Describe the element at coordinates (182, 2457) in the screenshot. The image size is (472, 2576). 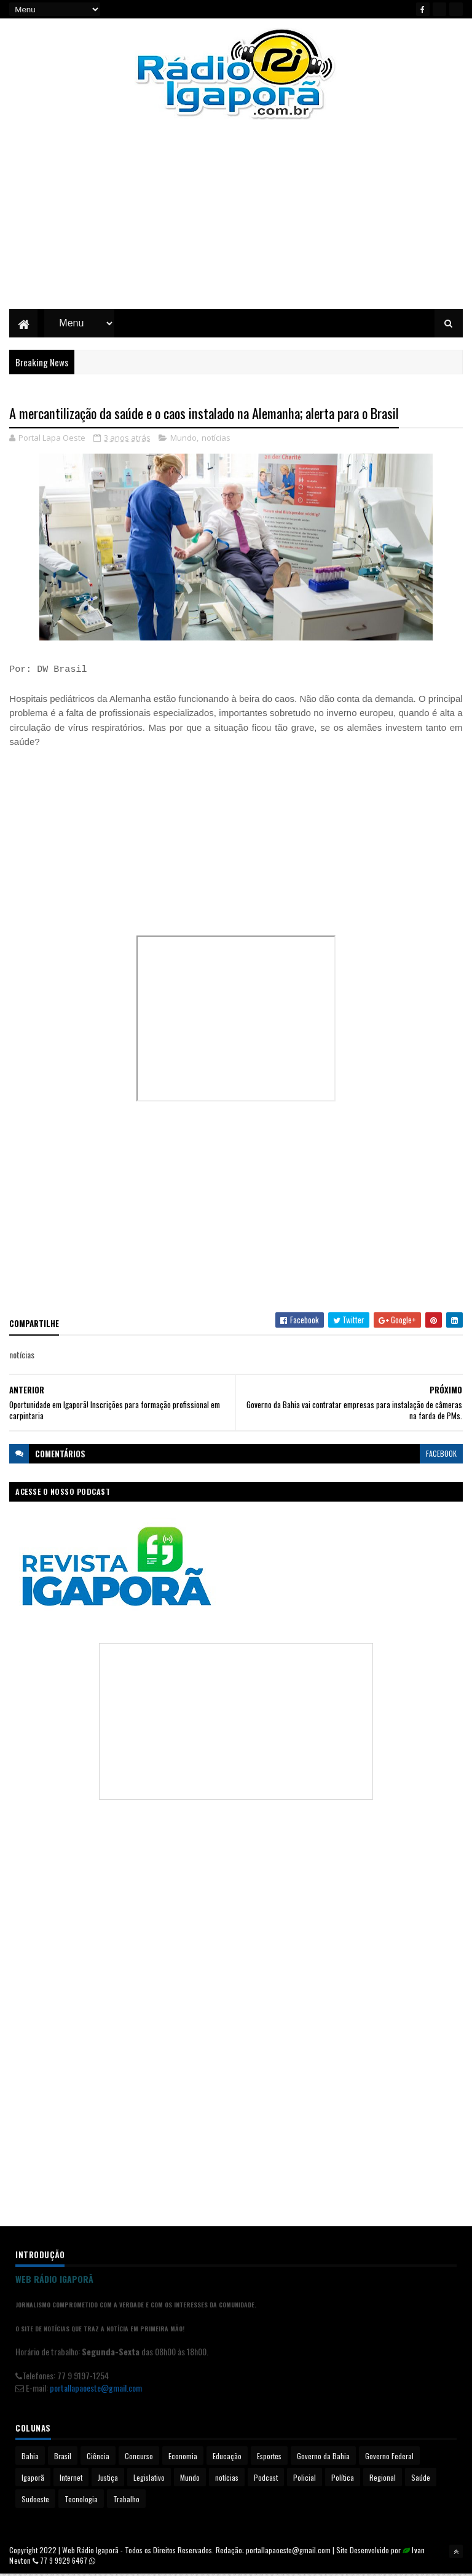
I see `Economia` at that location.